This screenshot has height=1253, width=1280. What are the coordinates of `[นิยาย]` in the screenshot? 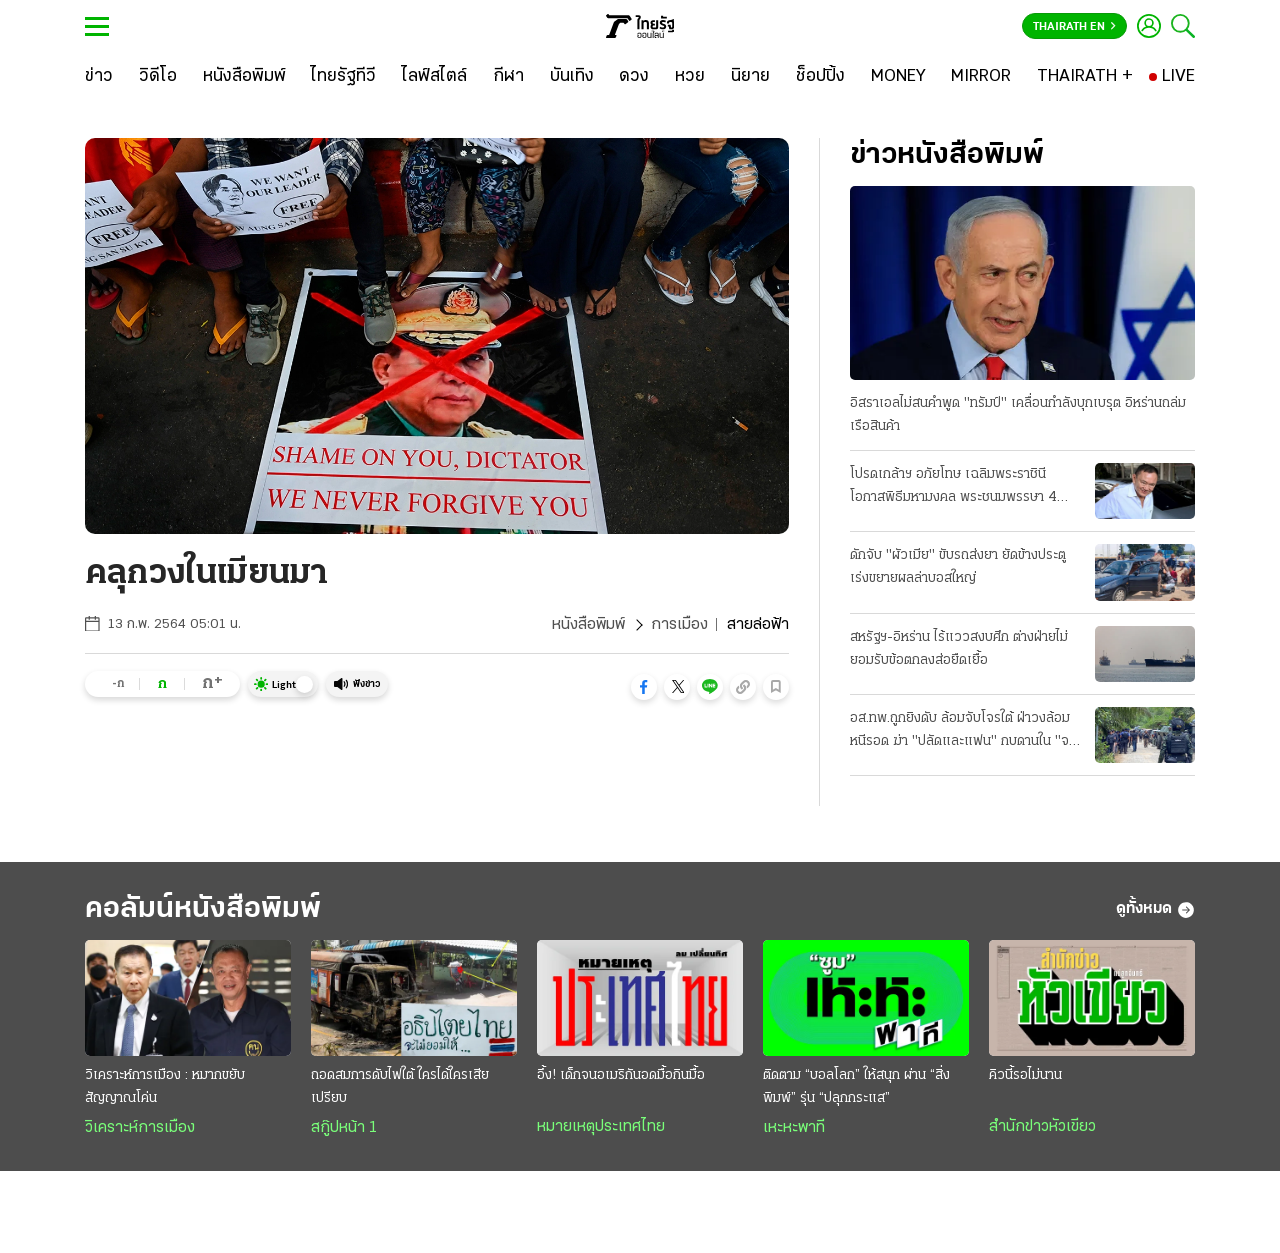 It's located at (750, 77).